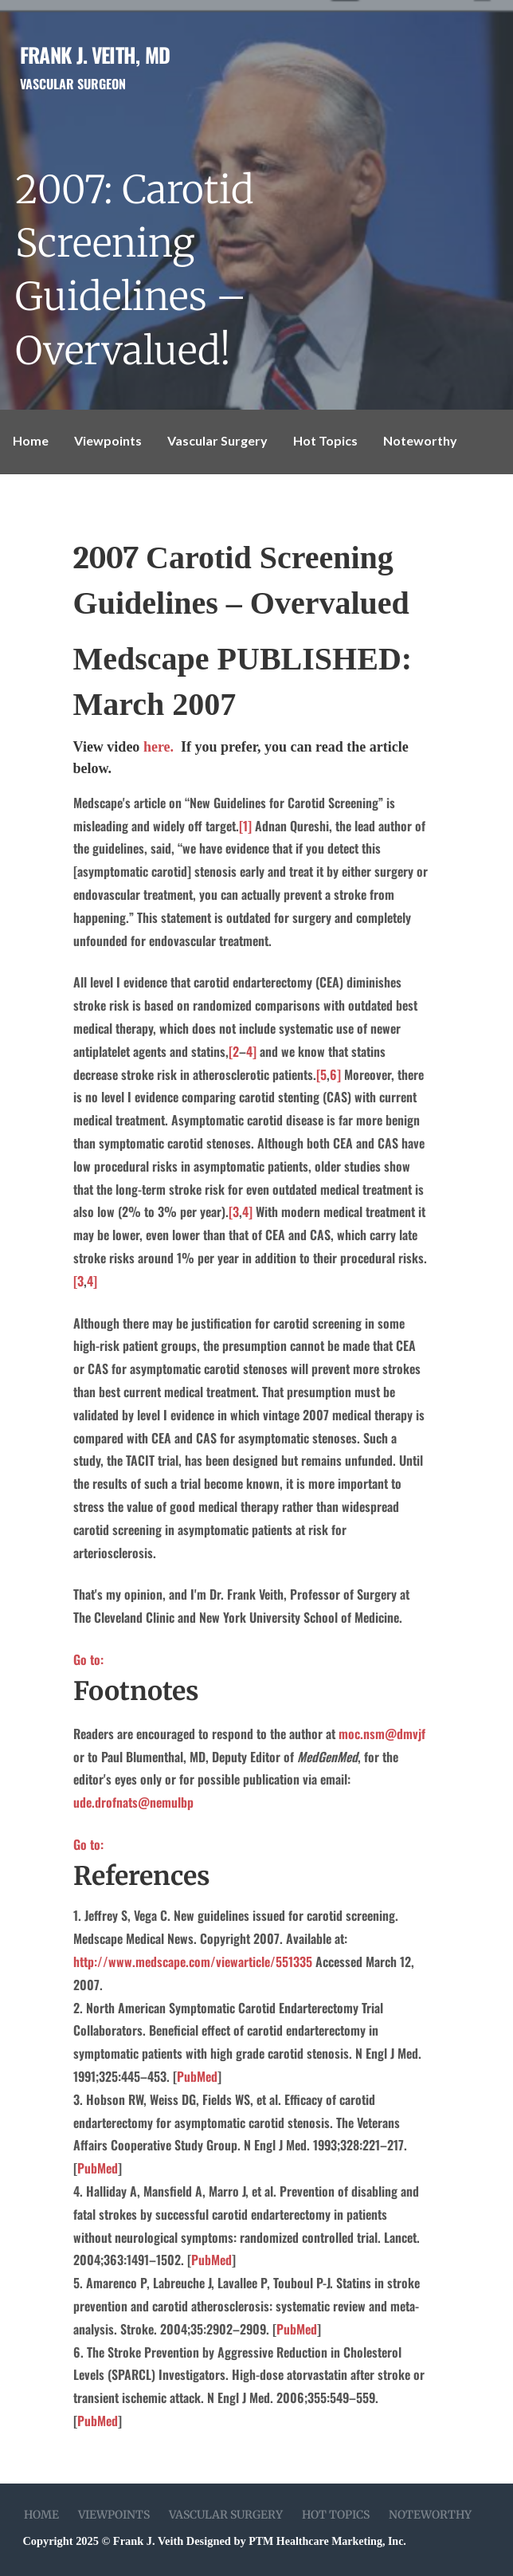 This screenshot has height=2576, width=513. What do you see at coordinates (382, 1733) in the screenshot?
I see `moc.nsm@dmvjf` at bounding box center [382, 1733].